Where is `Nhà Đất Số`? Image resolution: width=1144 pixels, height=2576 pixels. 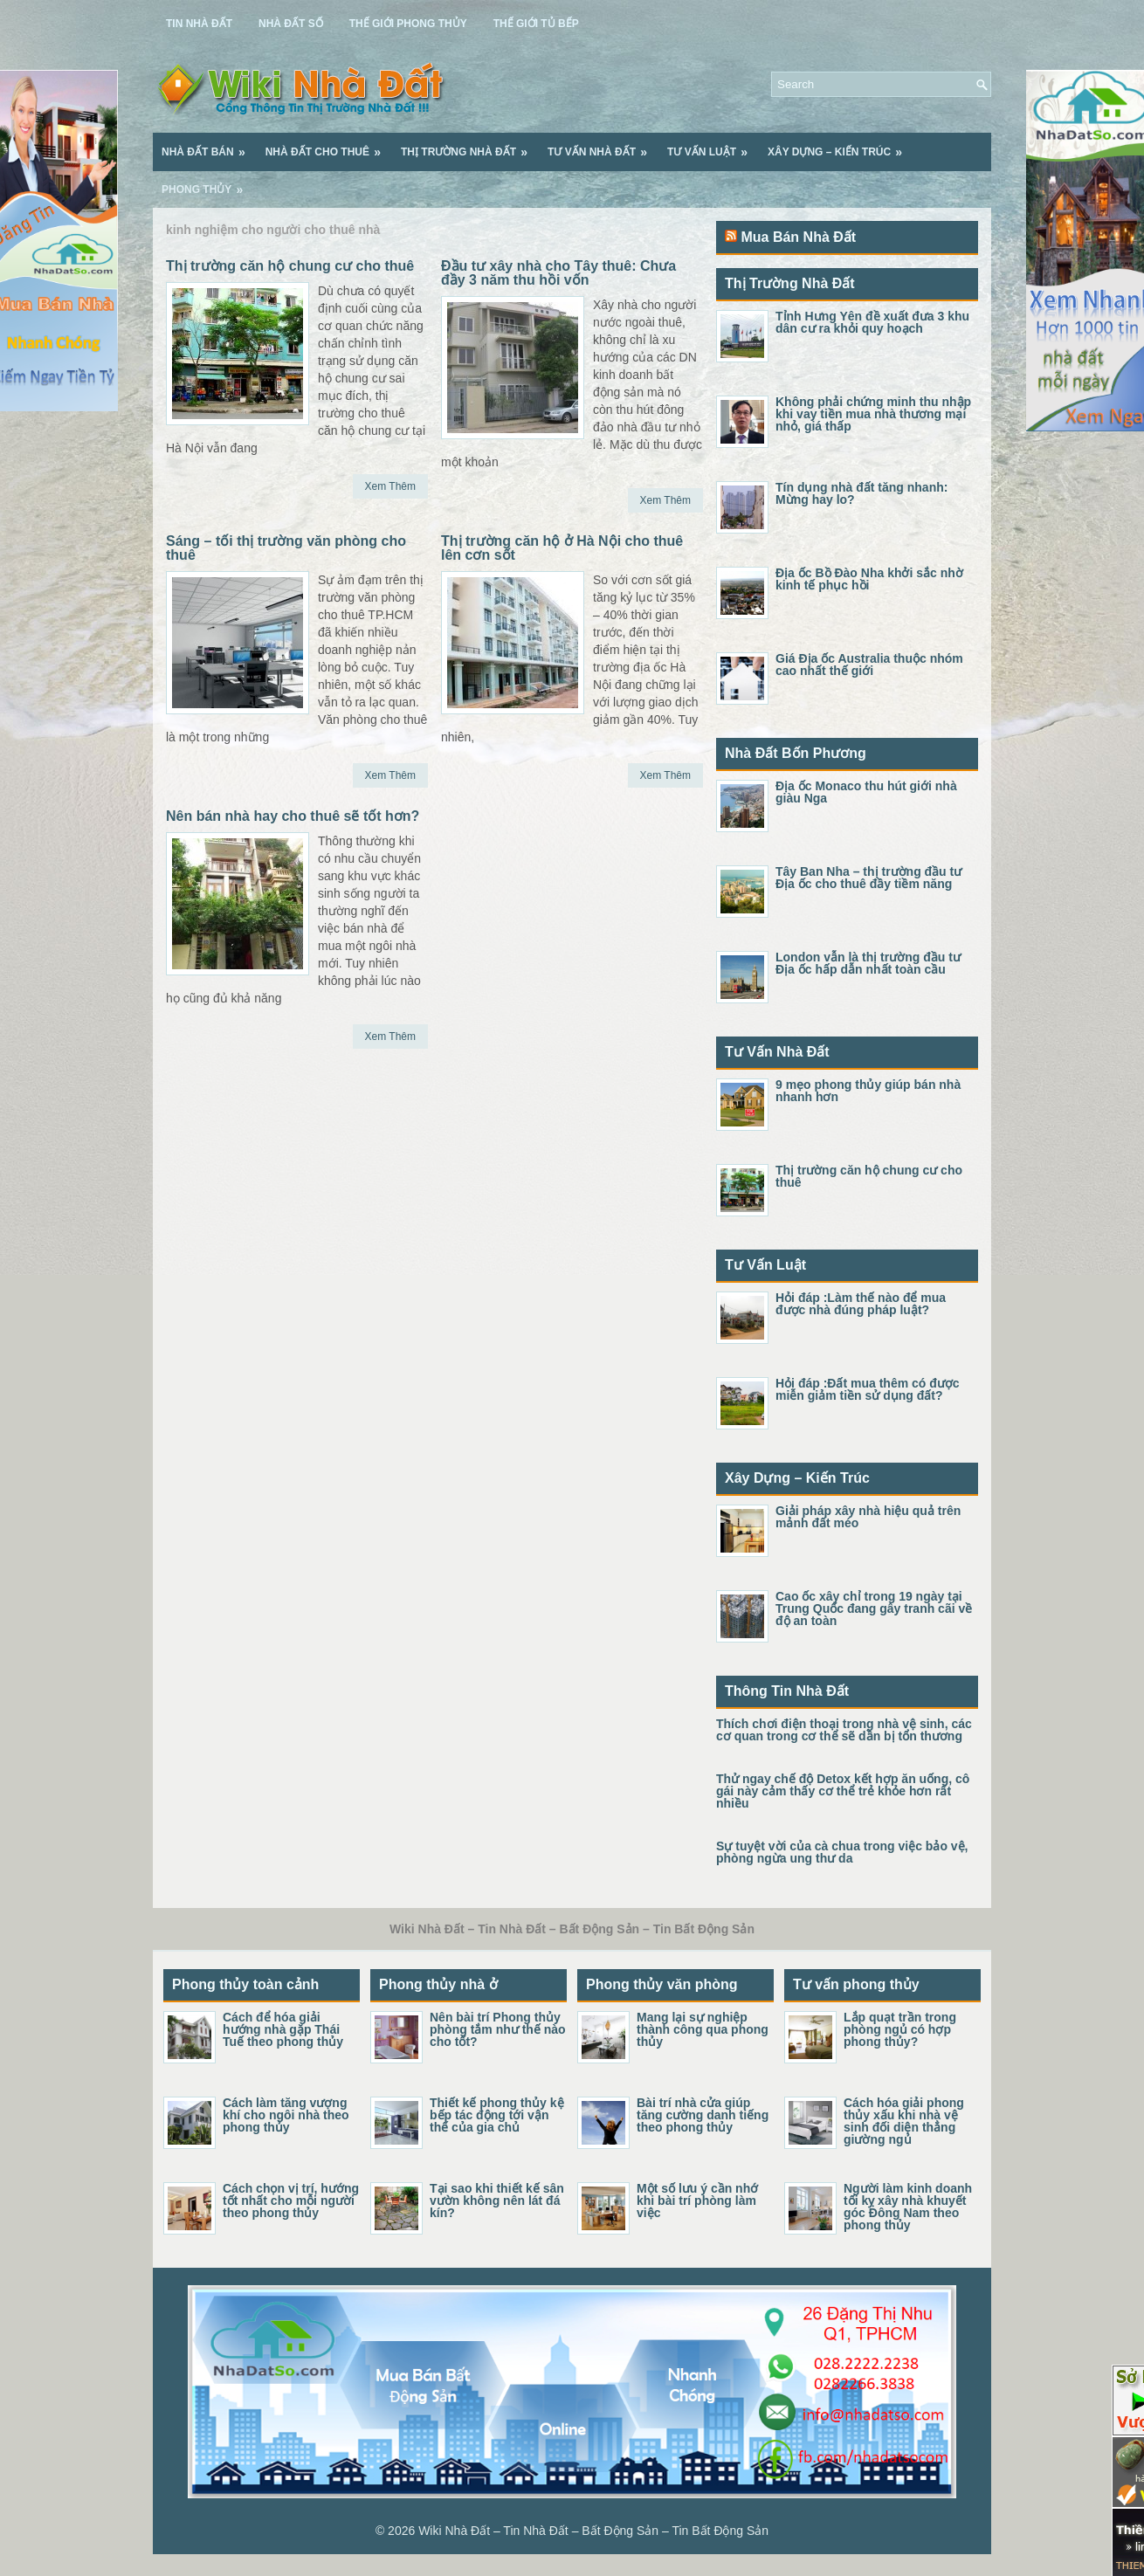 Nhà Đất Số is located at coordinates (290, 23).